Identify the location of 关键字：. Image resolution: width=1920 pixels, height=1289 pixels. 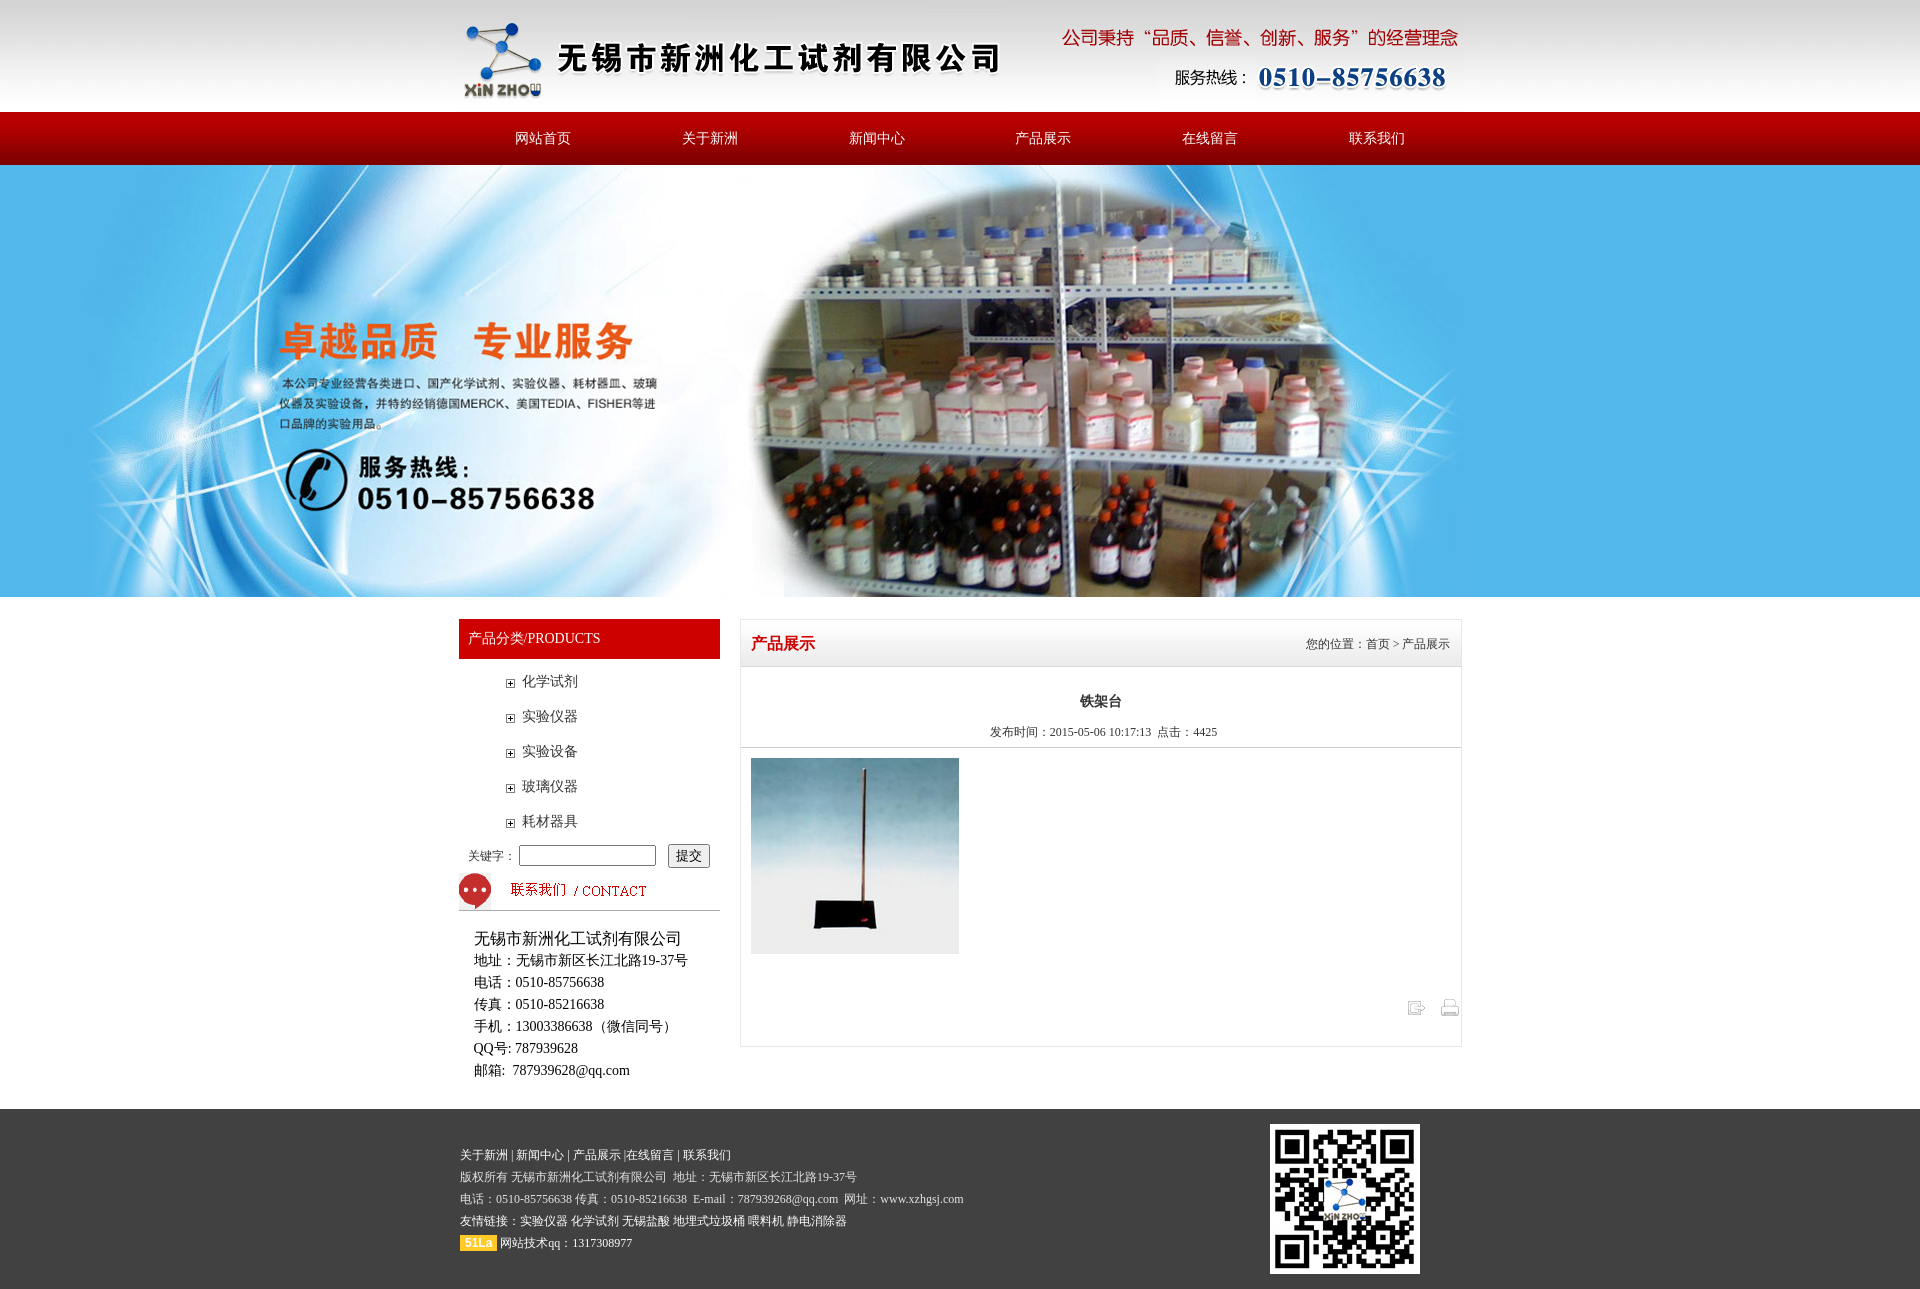
(563, 856).